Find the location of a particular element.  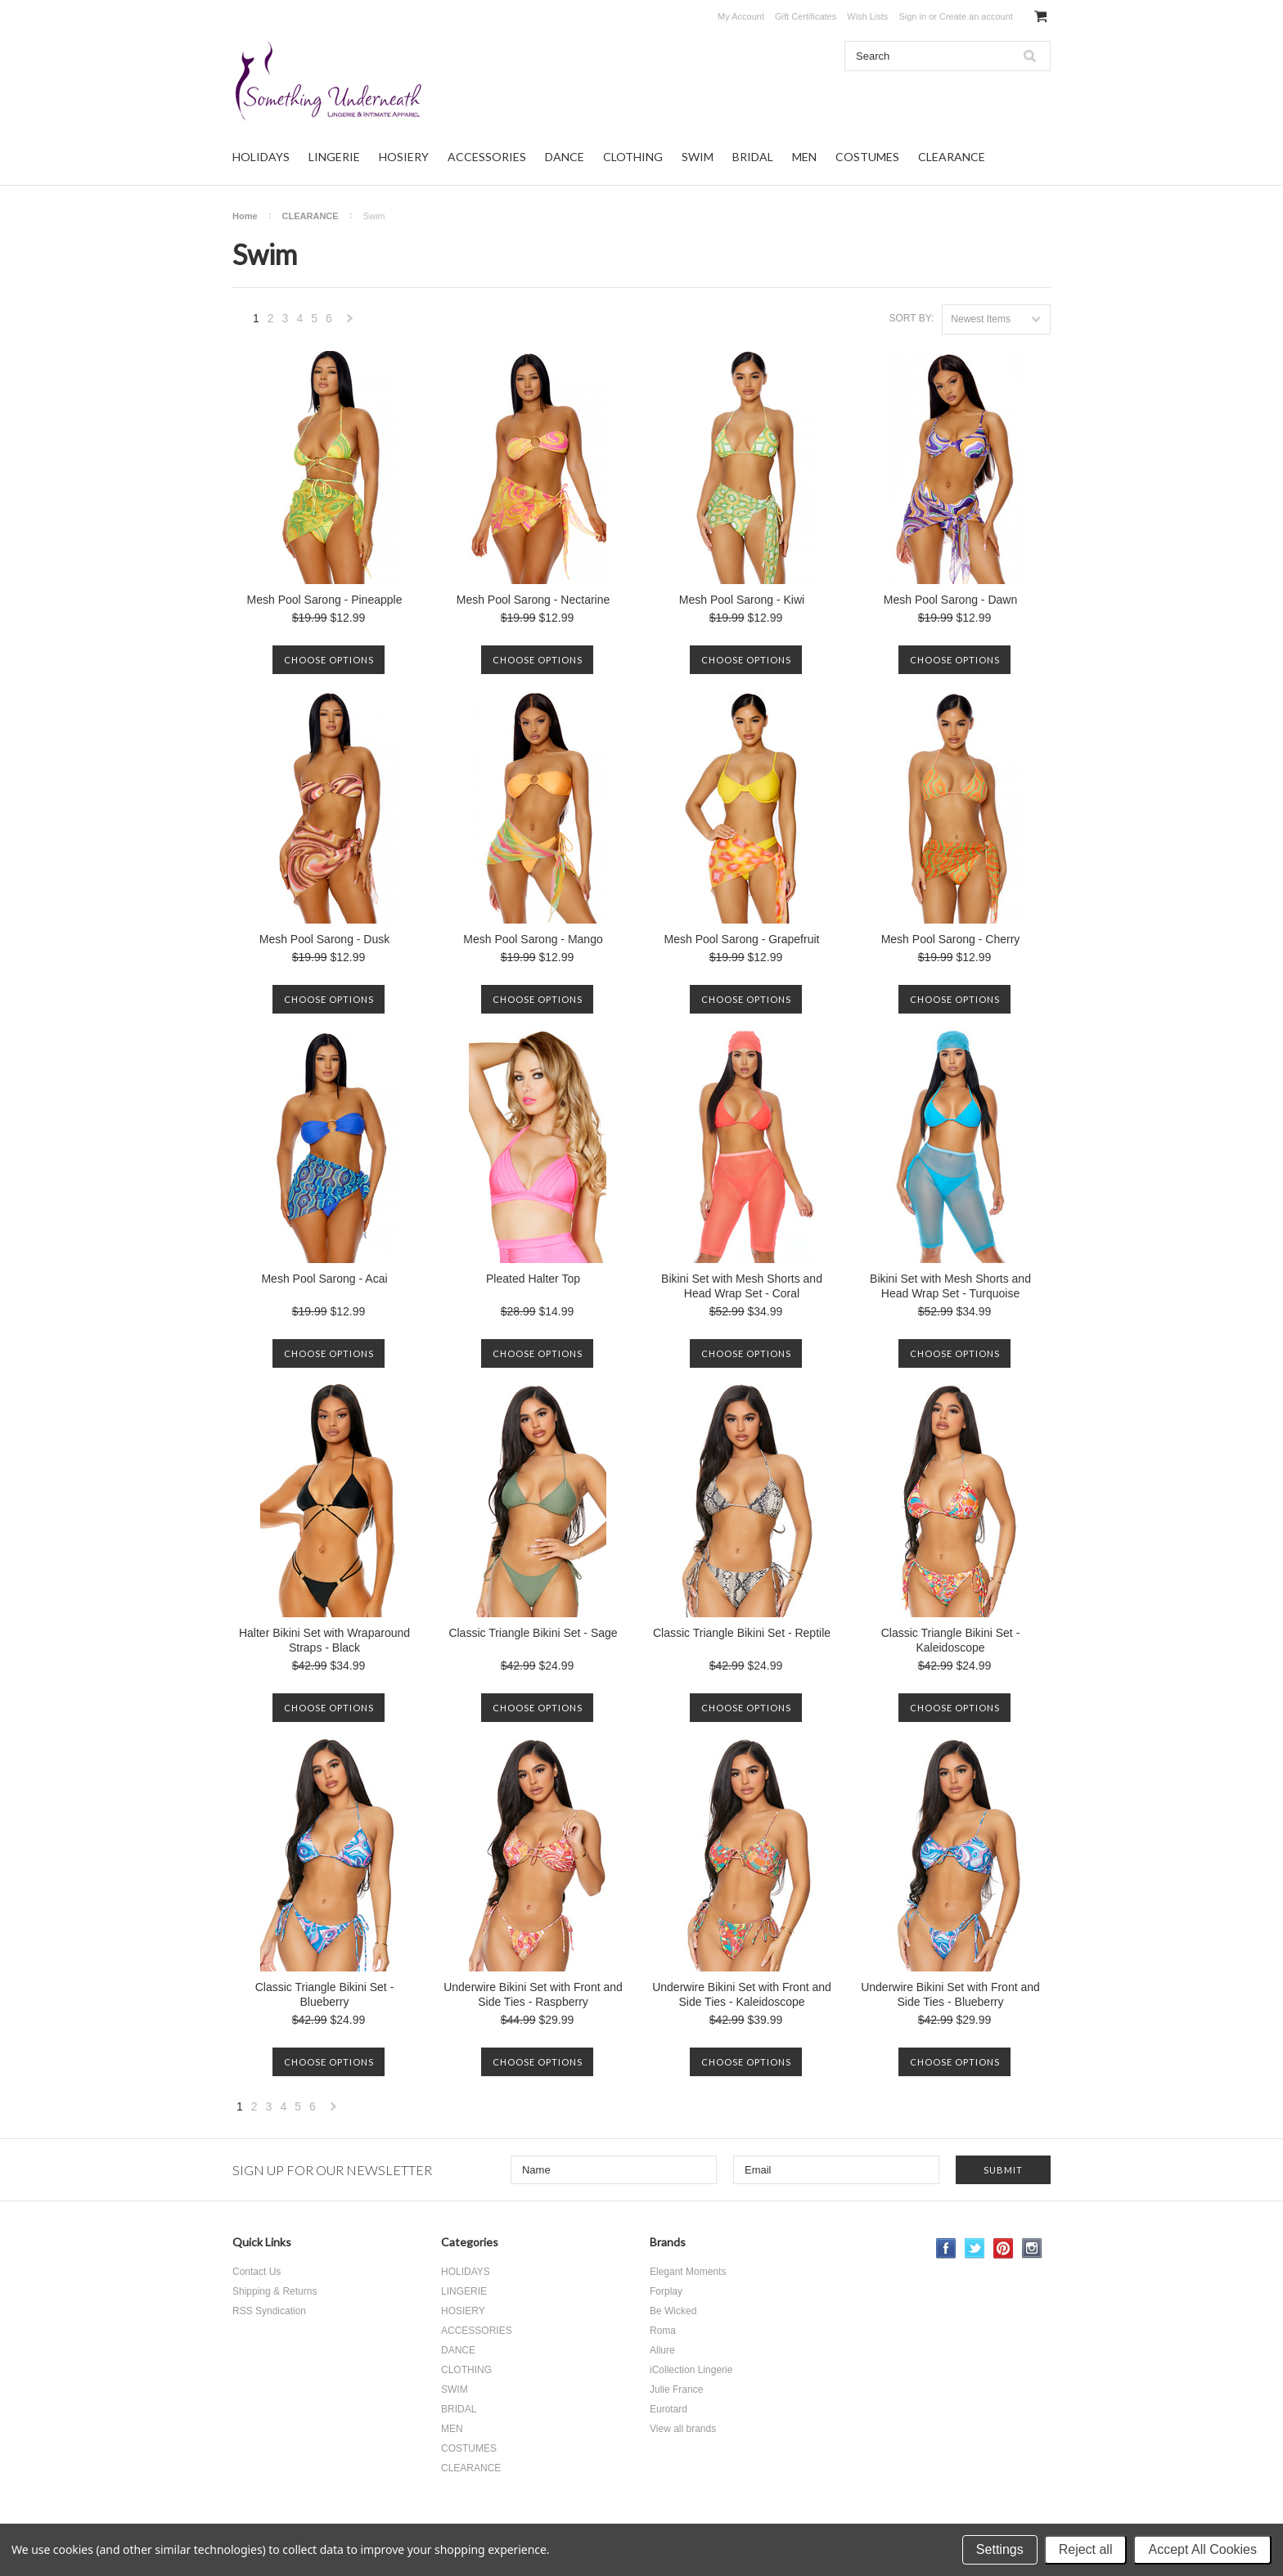

Be Wicked is located at coordinates (673, 2311).